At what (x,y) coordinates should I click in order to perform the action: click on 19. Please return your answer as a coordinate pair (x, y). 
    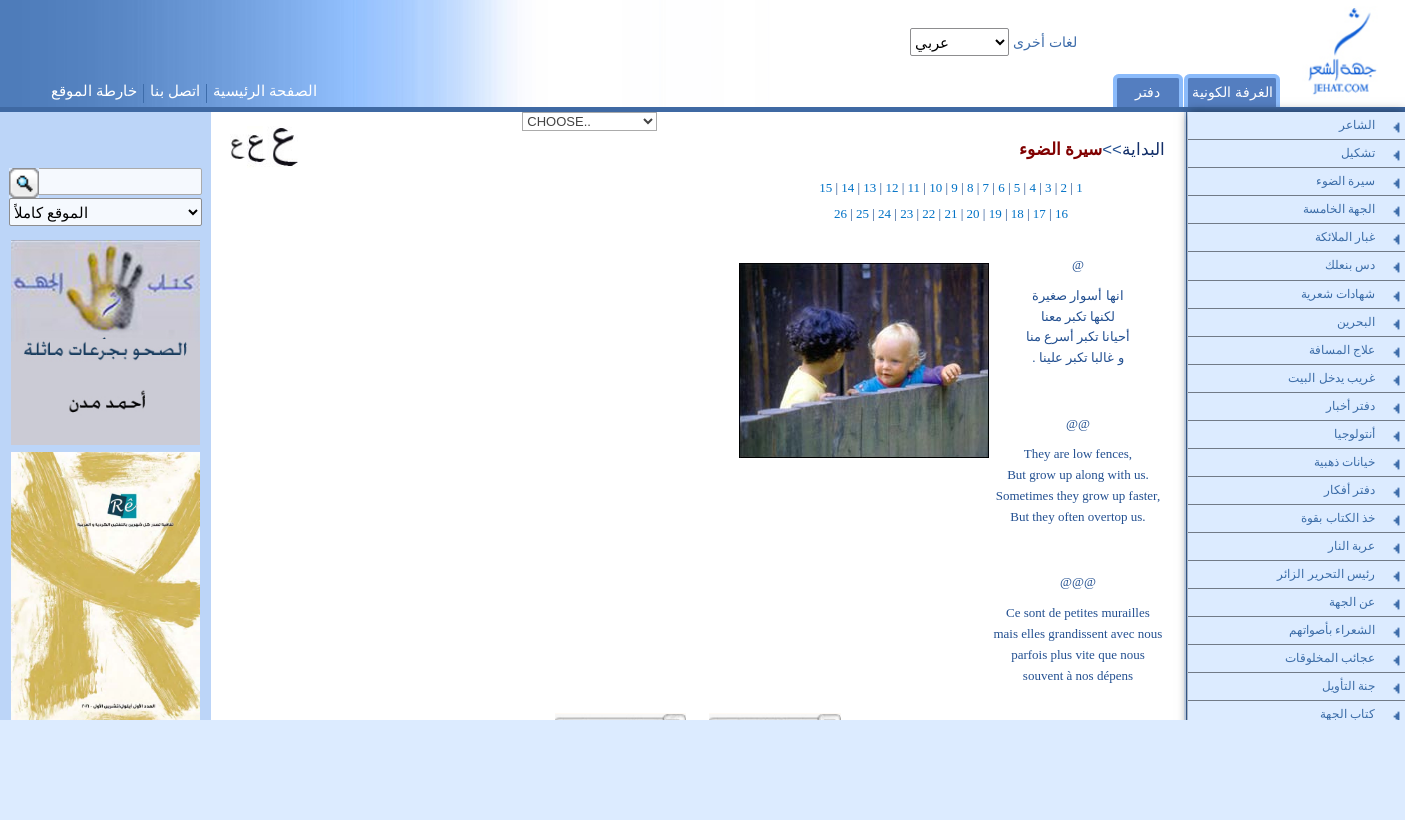
    Looking at the image, I should click on (995, 213).